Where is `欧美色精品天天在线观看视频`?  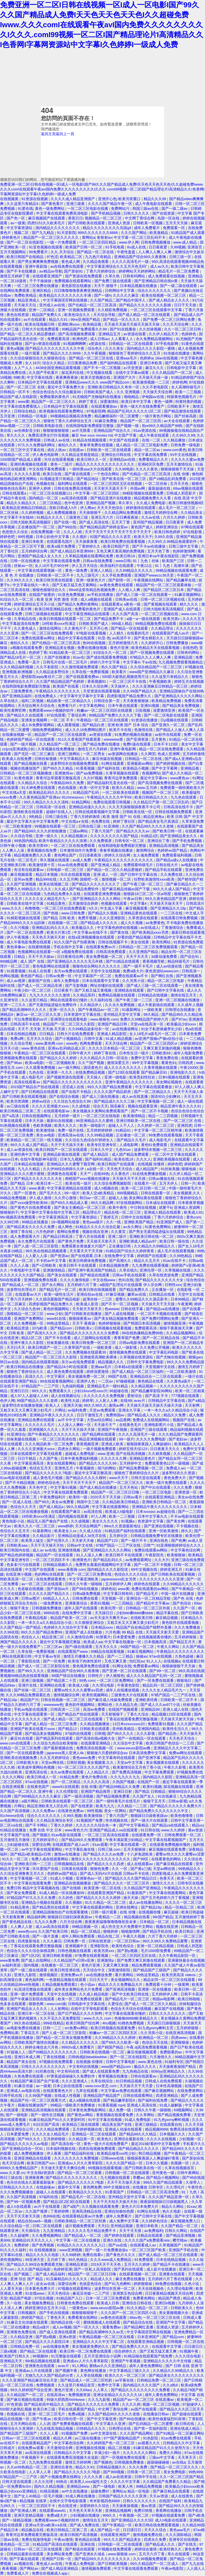
欧美色精品天天在线观看视频 is located at coordinates (156, 648).